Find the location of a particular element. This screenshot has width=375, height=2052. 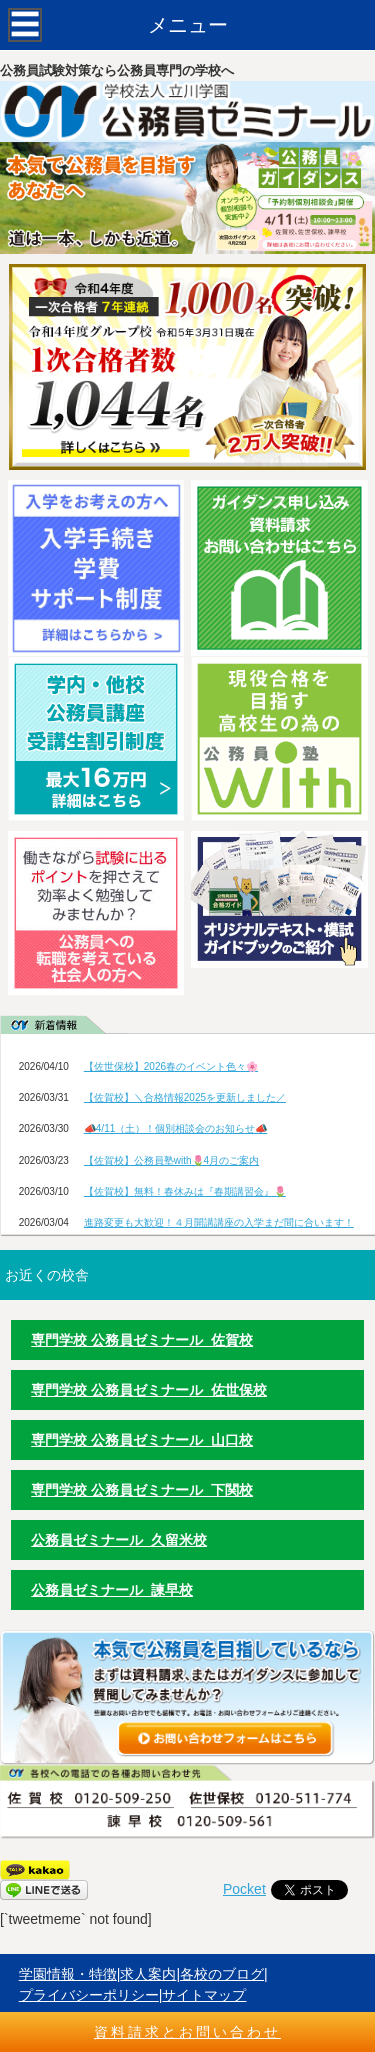

各校のブログ is located at coordinates (222, 1974).